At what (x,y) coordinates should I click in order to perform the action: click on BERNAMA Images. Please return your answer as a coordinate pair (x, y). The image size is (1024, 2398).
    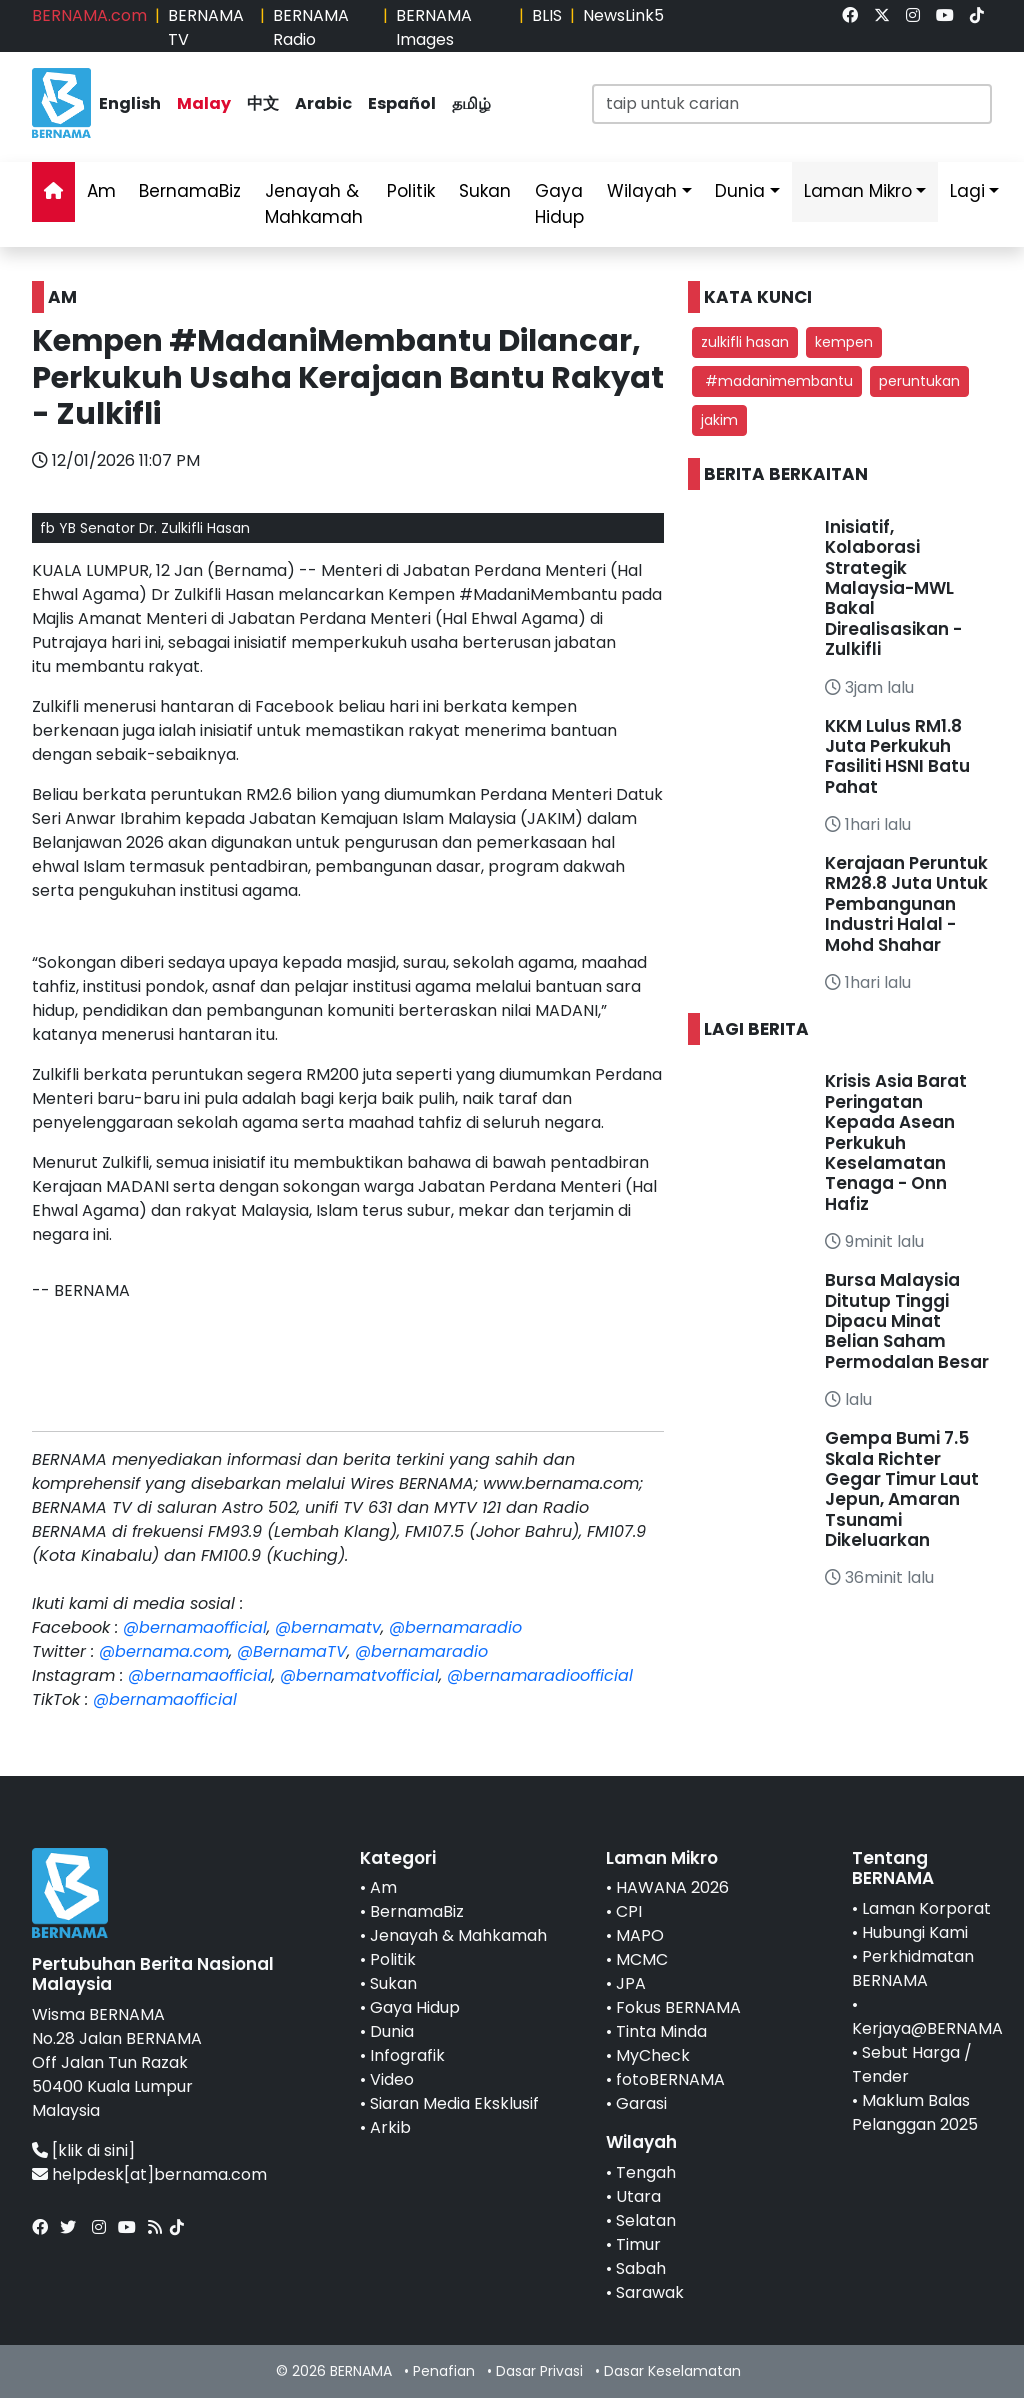
    Looking at the image, I should click on (434, 27).